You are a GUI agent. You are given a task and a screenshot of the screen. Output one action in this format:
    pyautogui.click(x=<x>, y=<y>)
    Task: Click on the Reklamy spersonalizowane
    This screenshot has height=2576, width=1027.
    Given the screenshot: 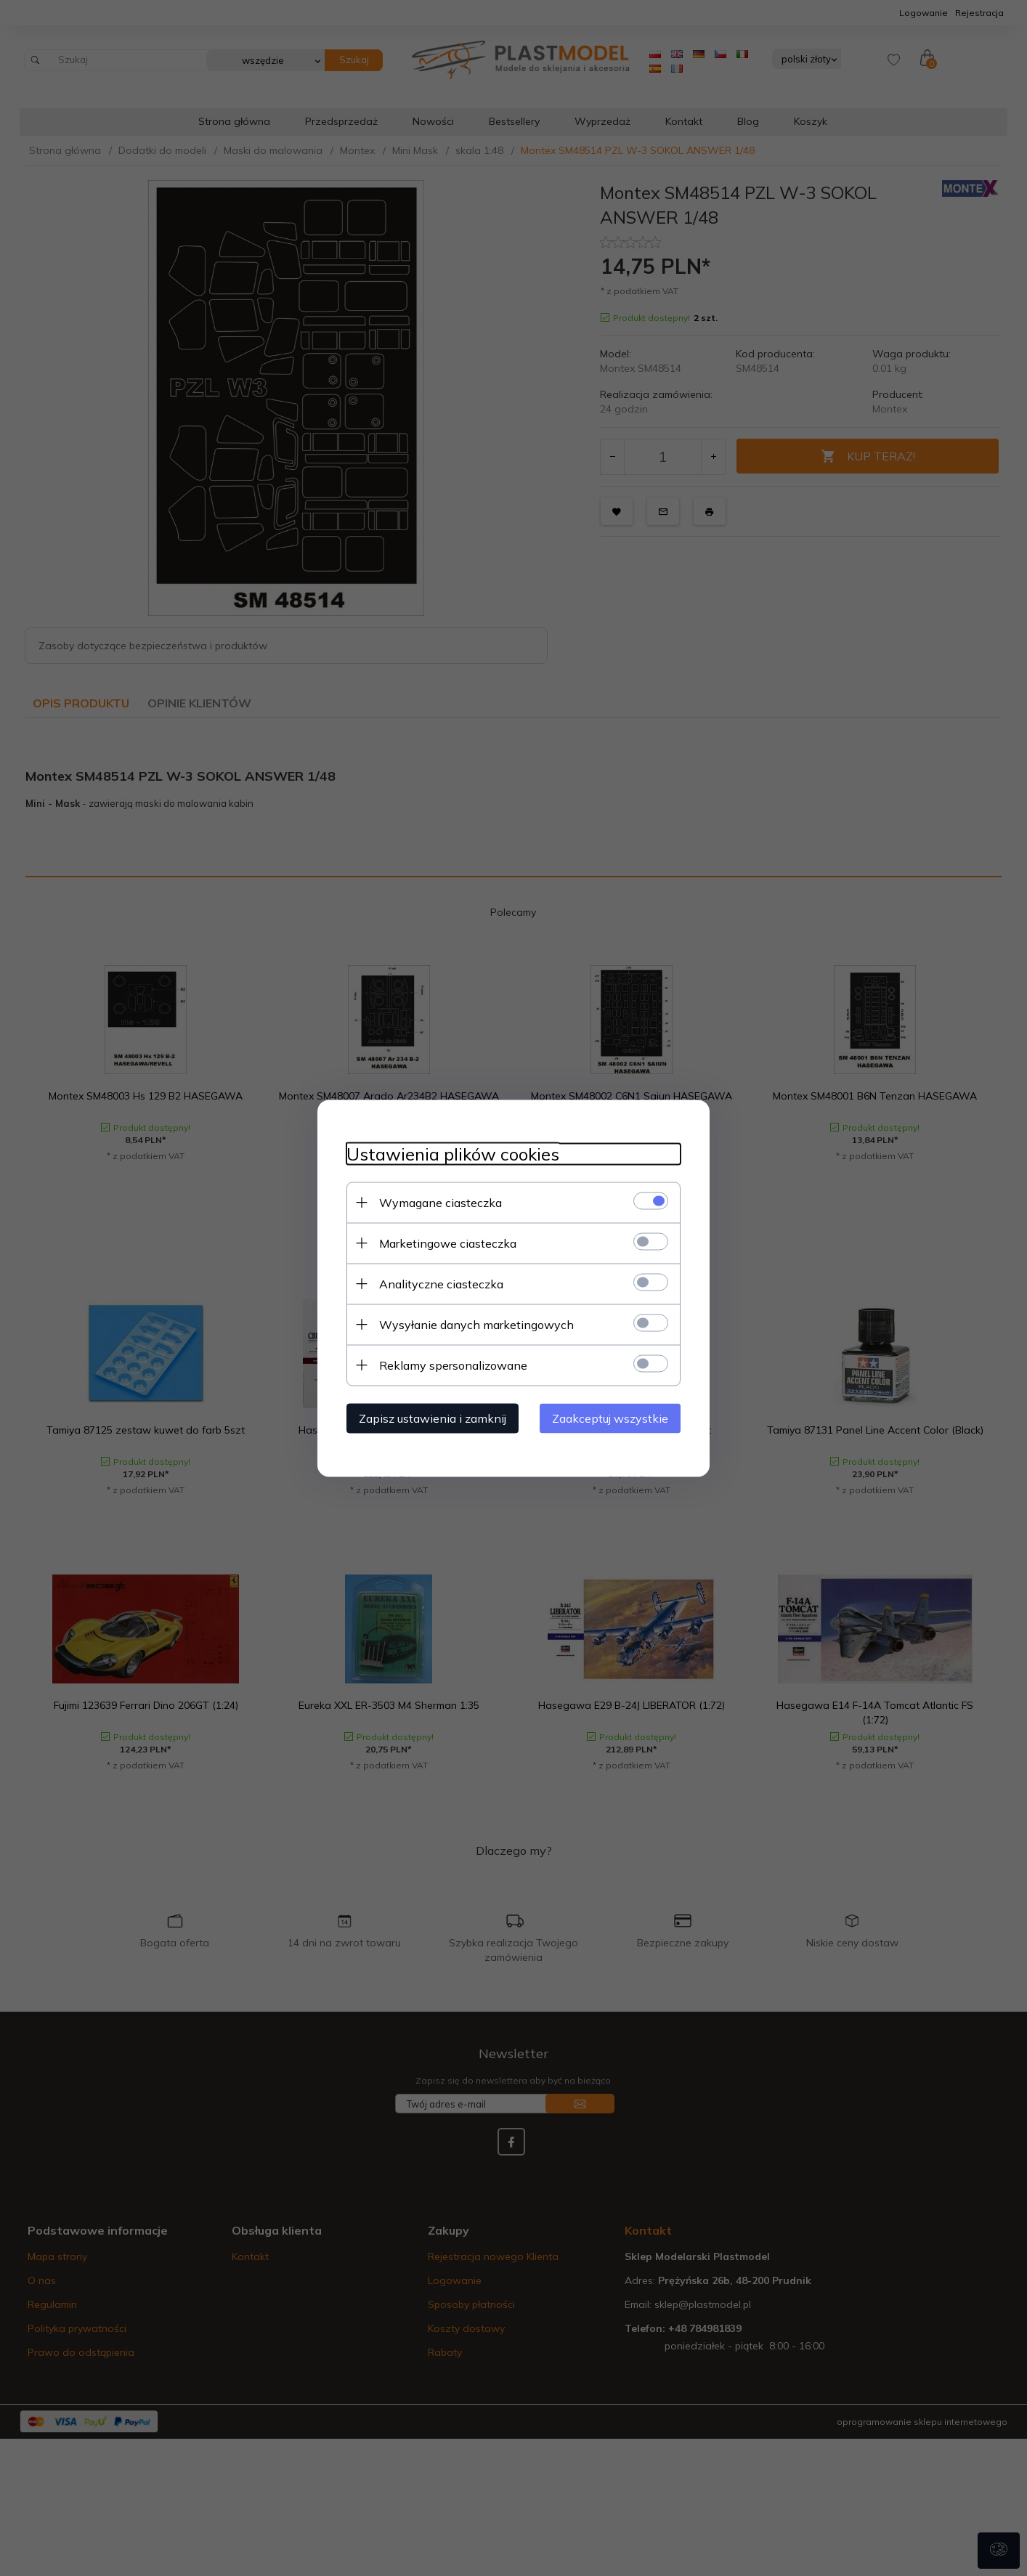 What is the action you would take?
    pyautogui.click(x=453, y=1364)
    